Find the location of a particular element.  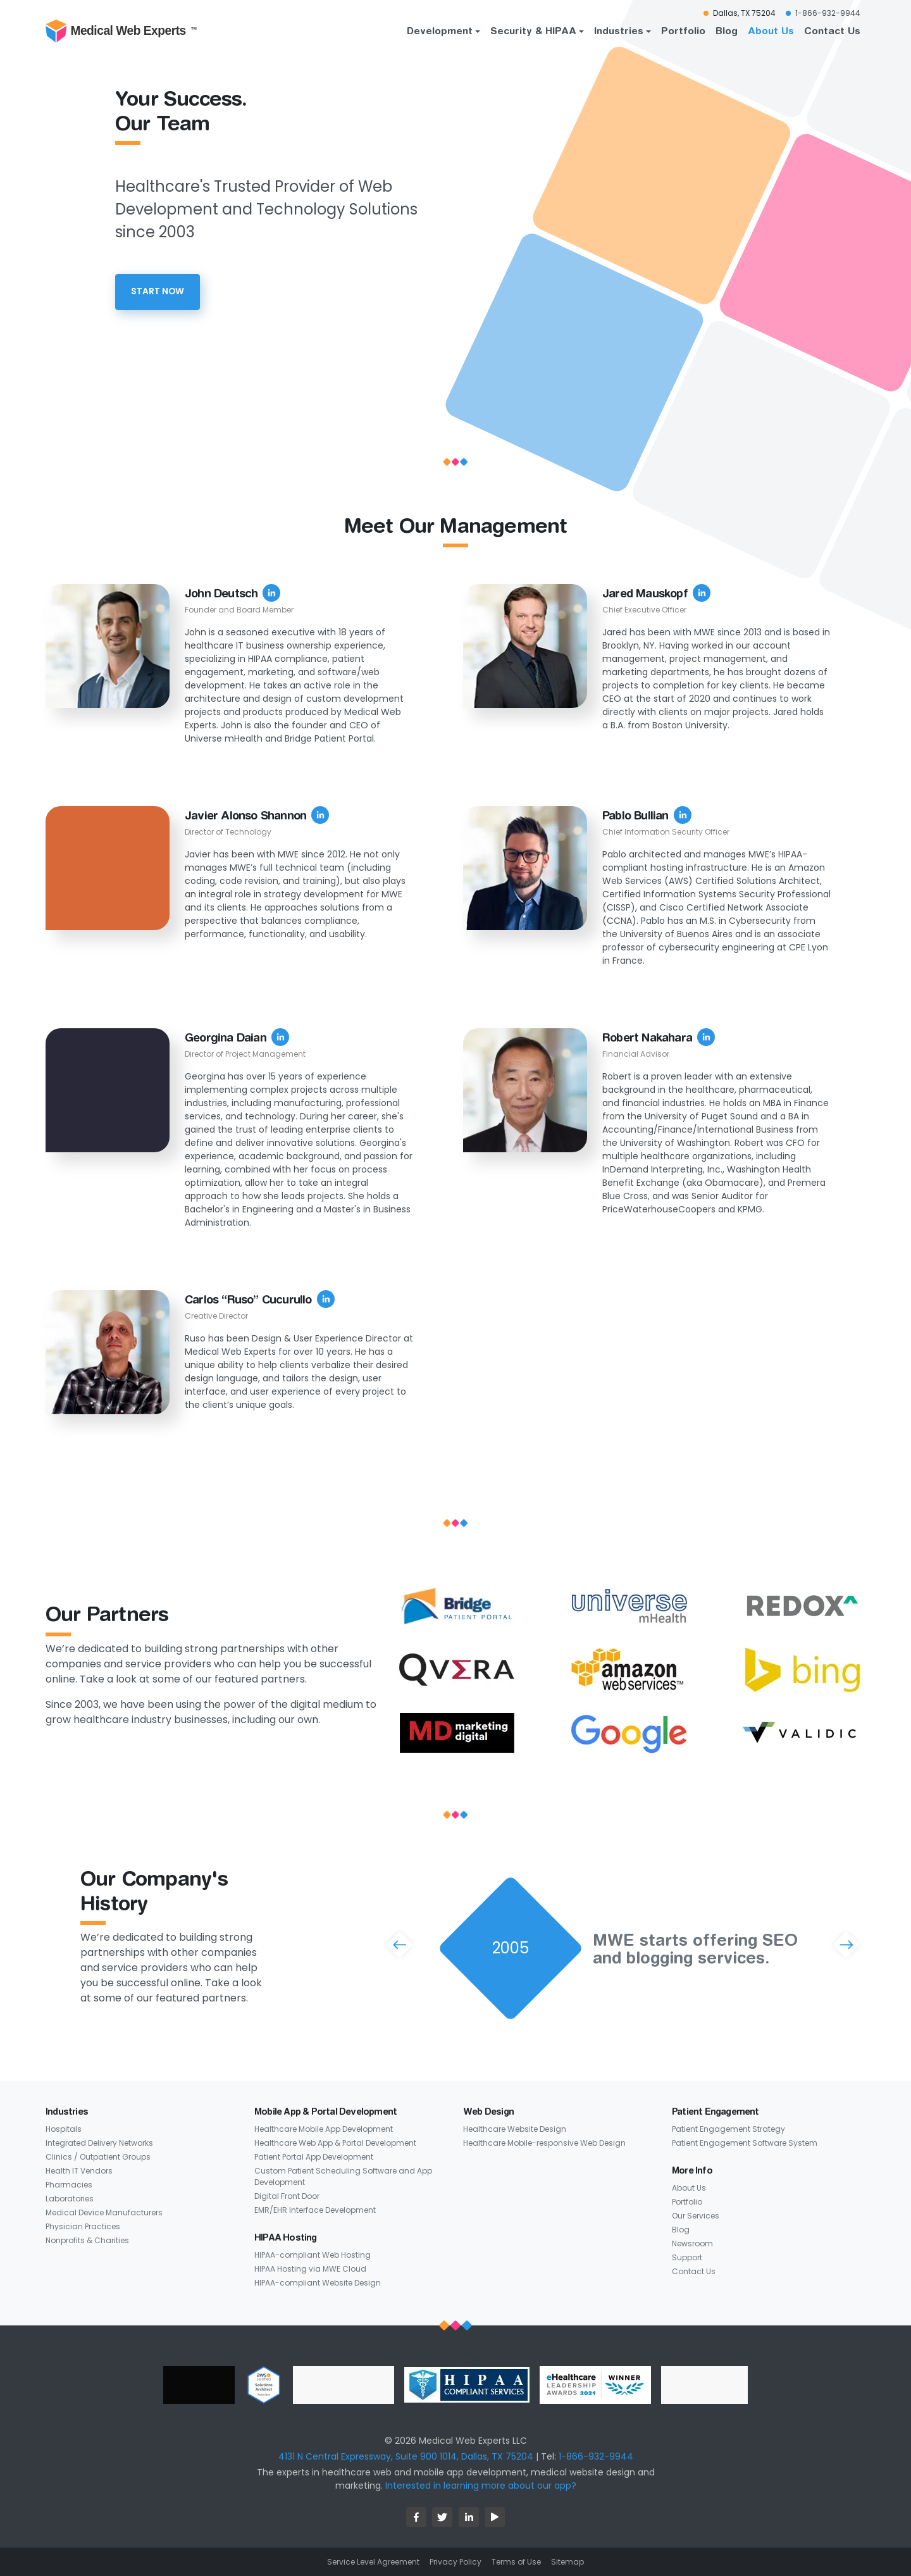

Healthcare Mobile-responsive Web Design is located at coordinates (544, 2142).